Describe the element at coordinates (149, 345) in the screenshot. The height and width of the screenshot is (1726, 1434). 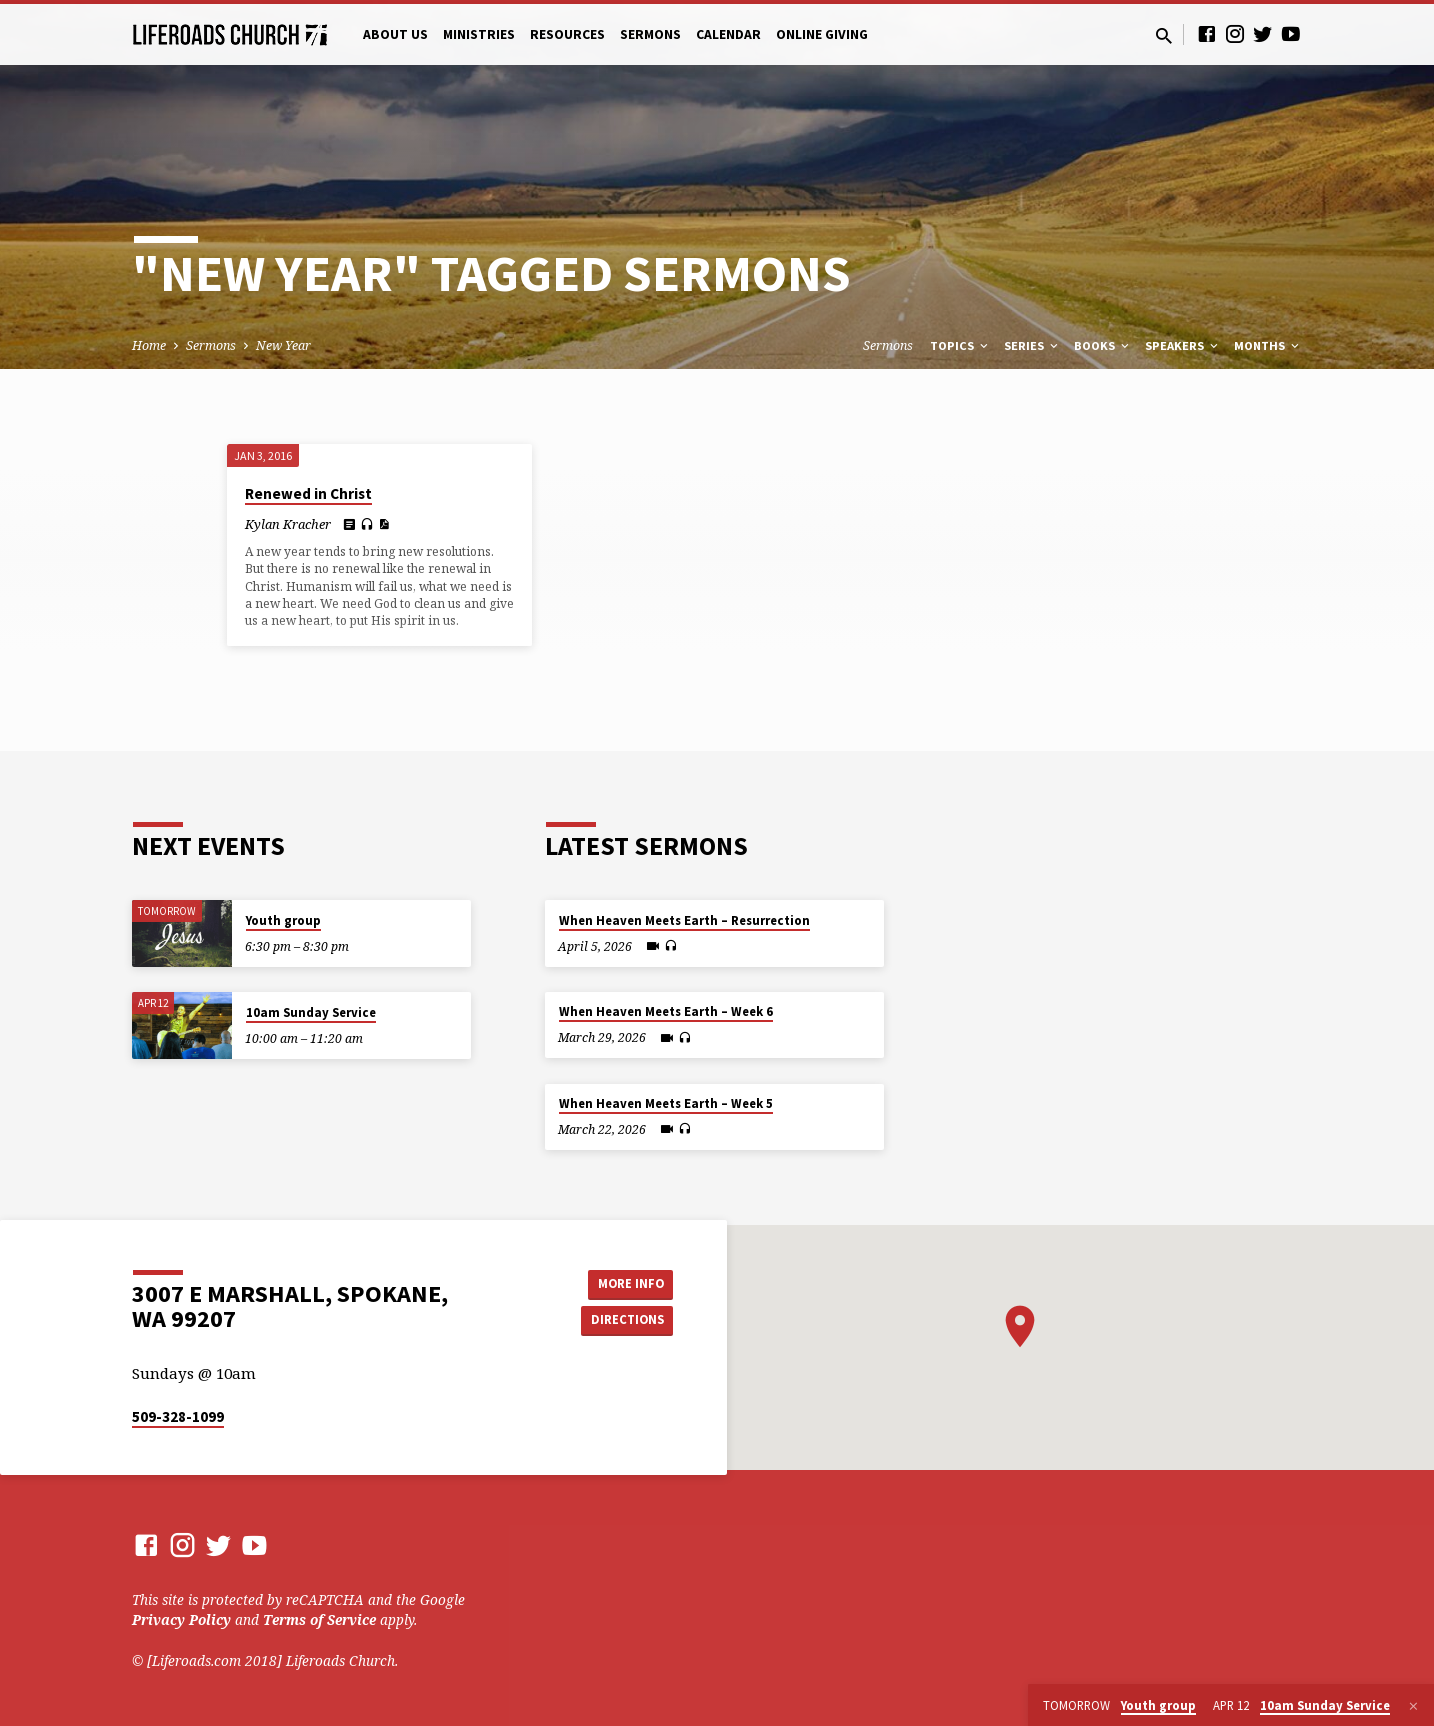
I see `Home` at that location.